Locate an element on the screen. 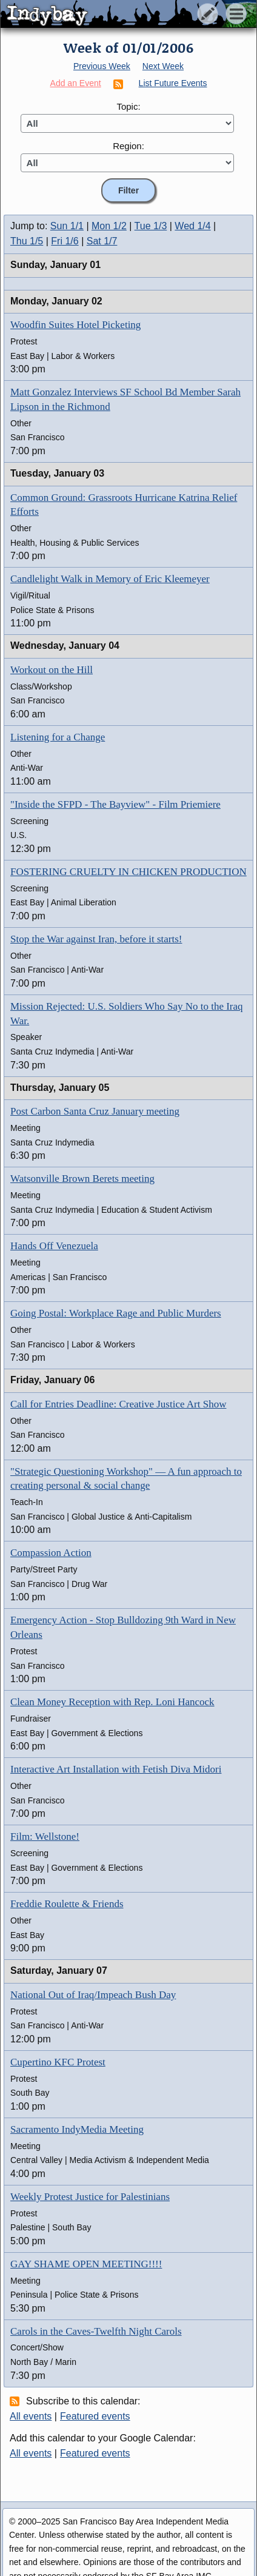 This screenshot has height=2576, width=257. Tue 1/3 is located at coordinates (151, 226).